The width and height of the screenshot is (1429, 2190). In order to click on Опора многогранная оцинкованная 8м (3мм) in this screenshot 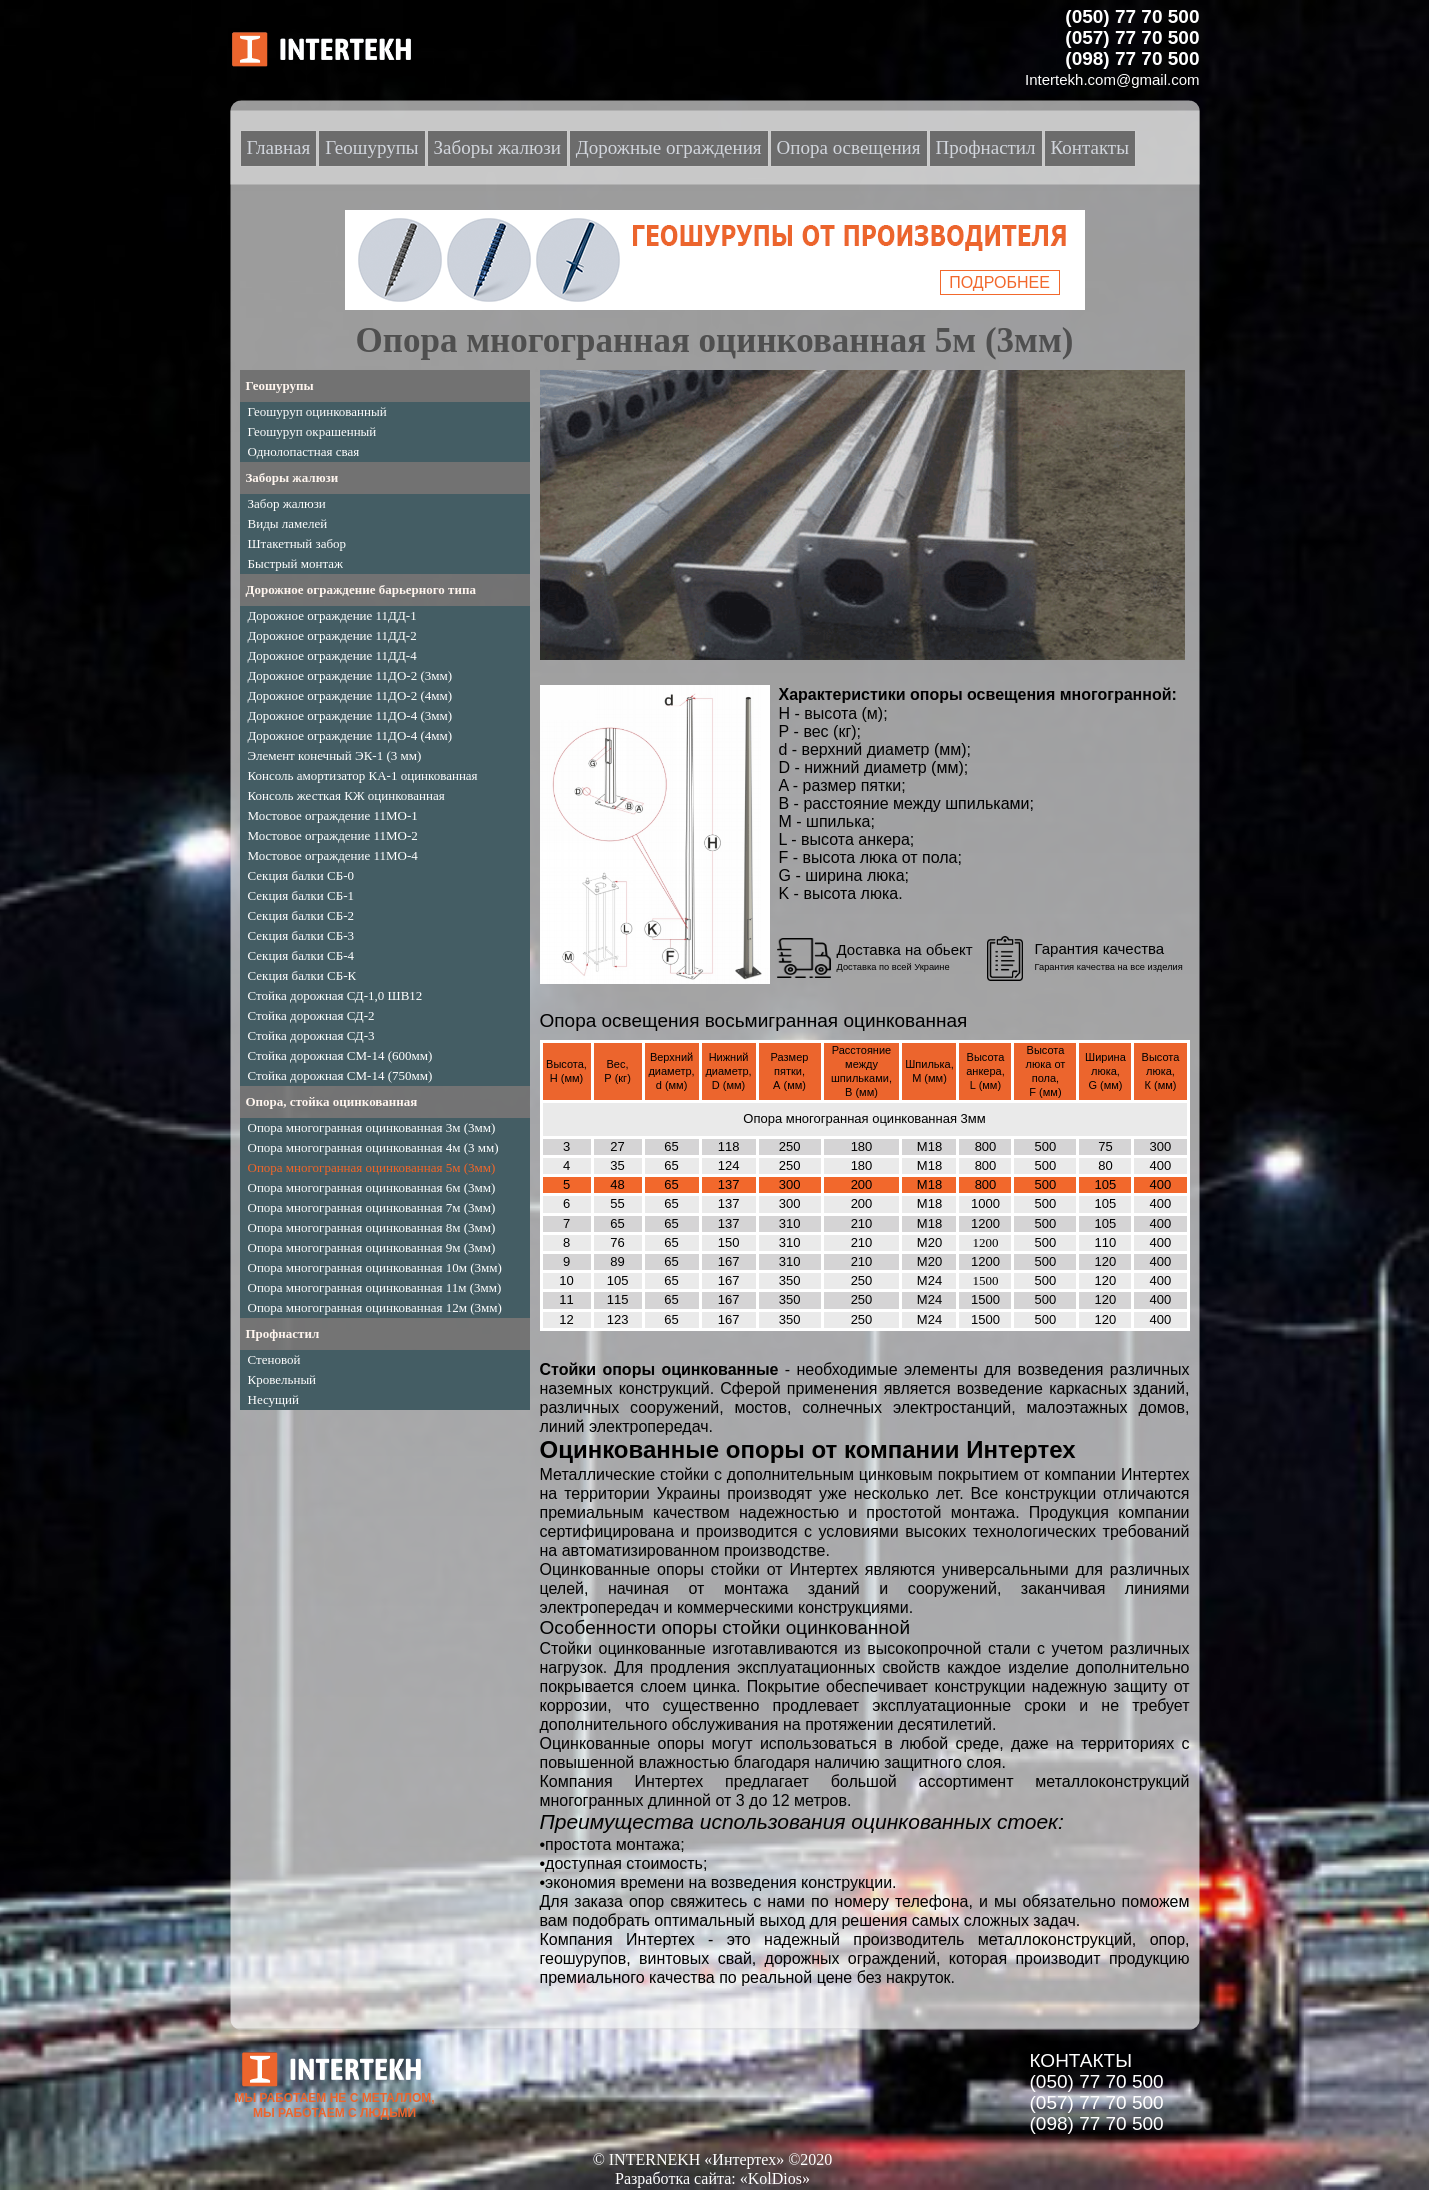, I will do `click(372, 1227)`.